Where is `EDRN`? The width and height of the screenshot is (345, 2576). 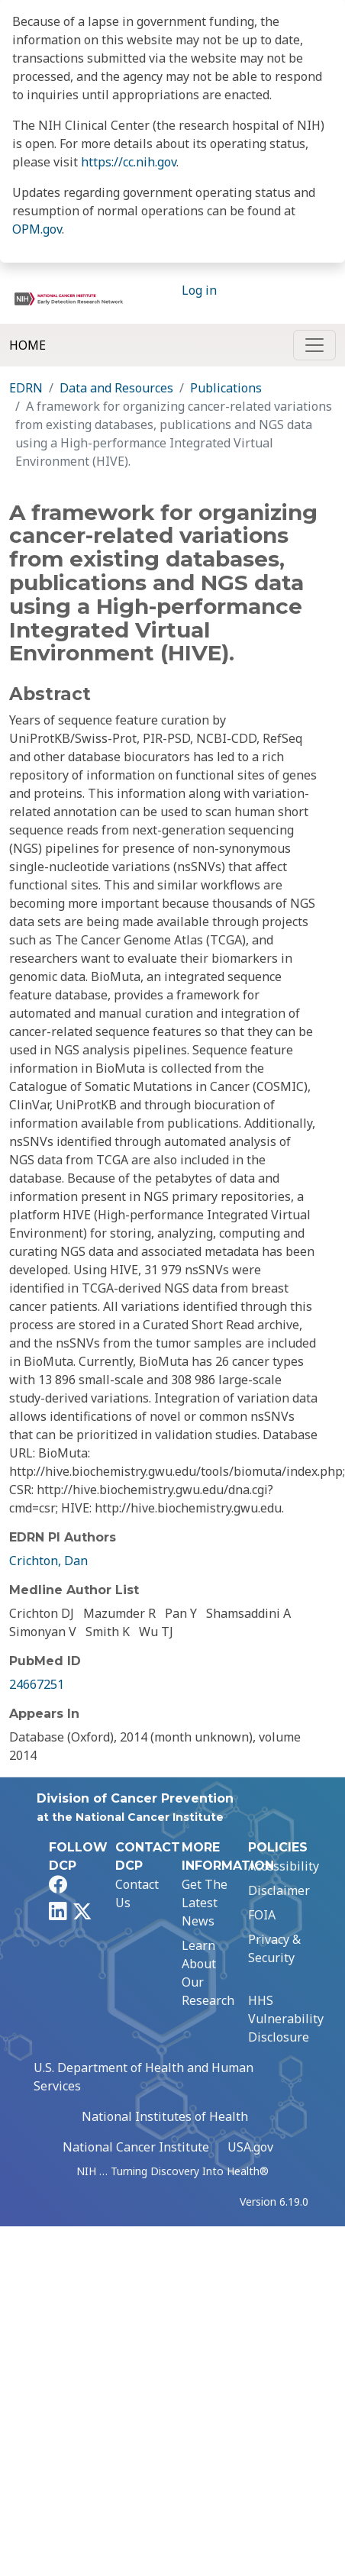
EDRN is located at coordinates (26, 387).